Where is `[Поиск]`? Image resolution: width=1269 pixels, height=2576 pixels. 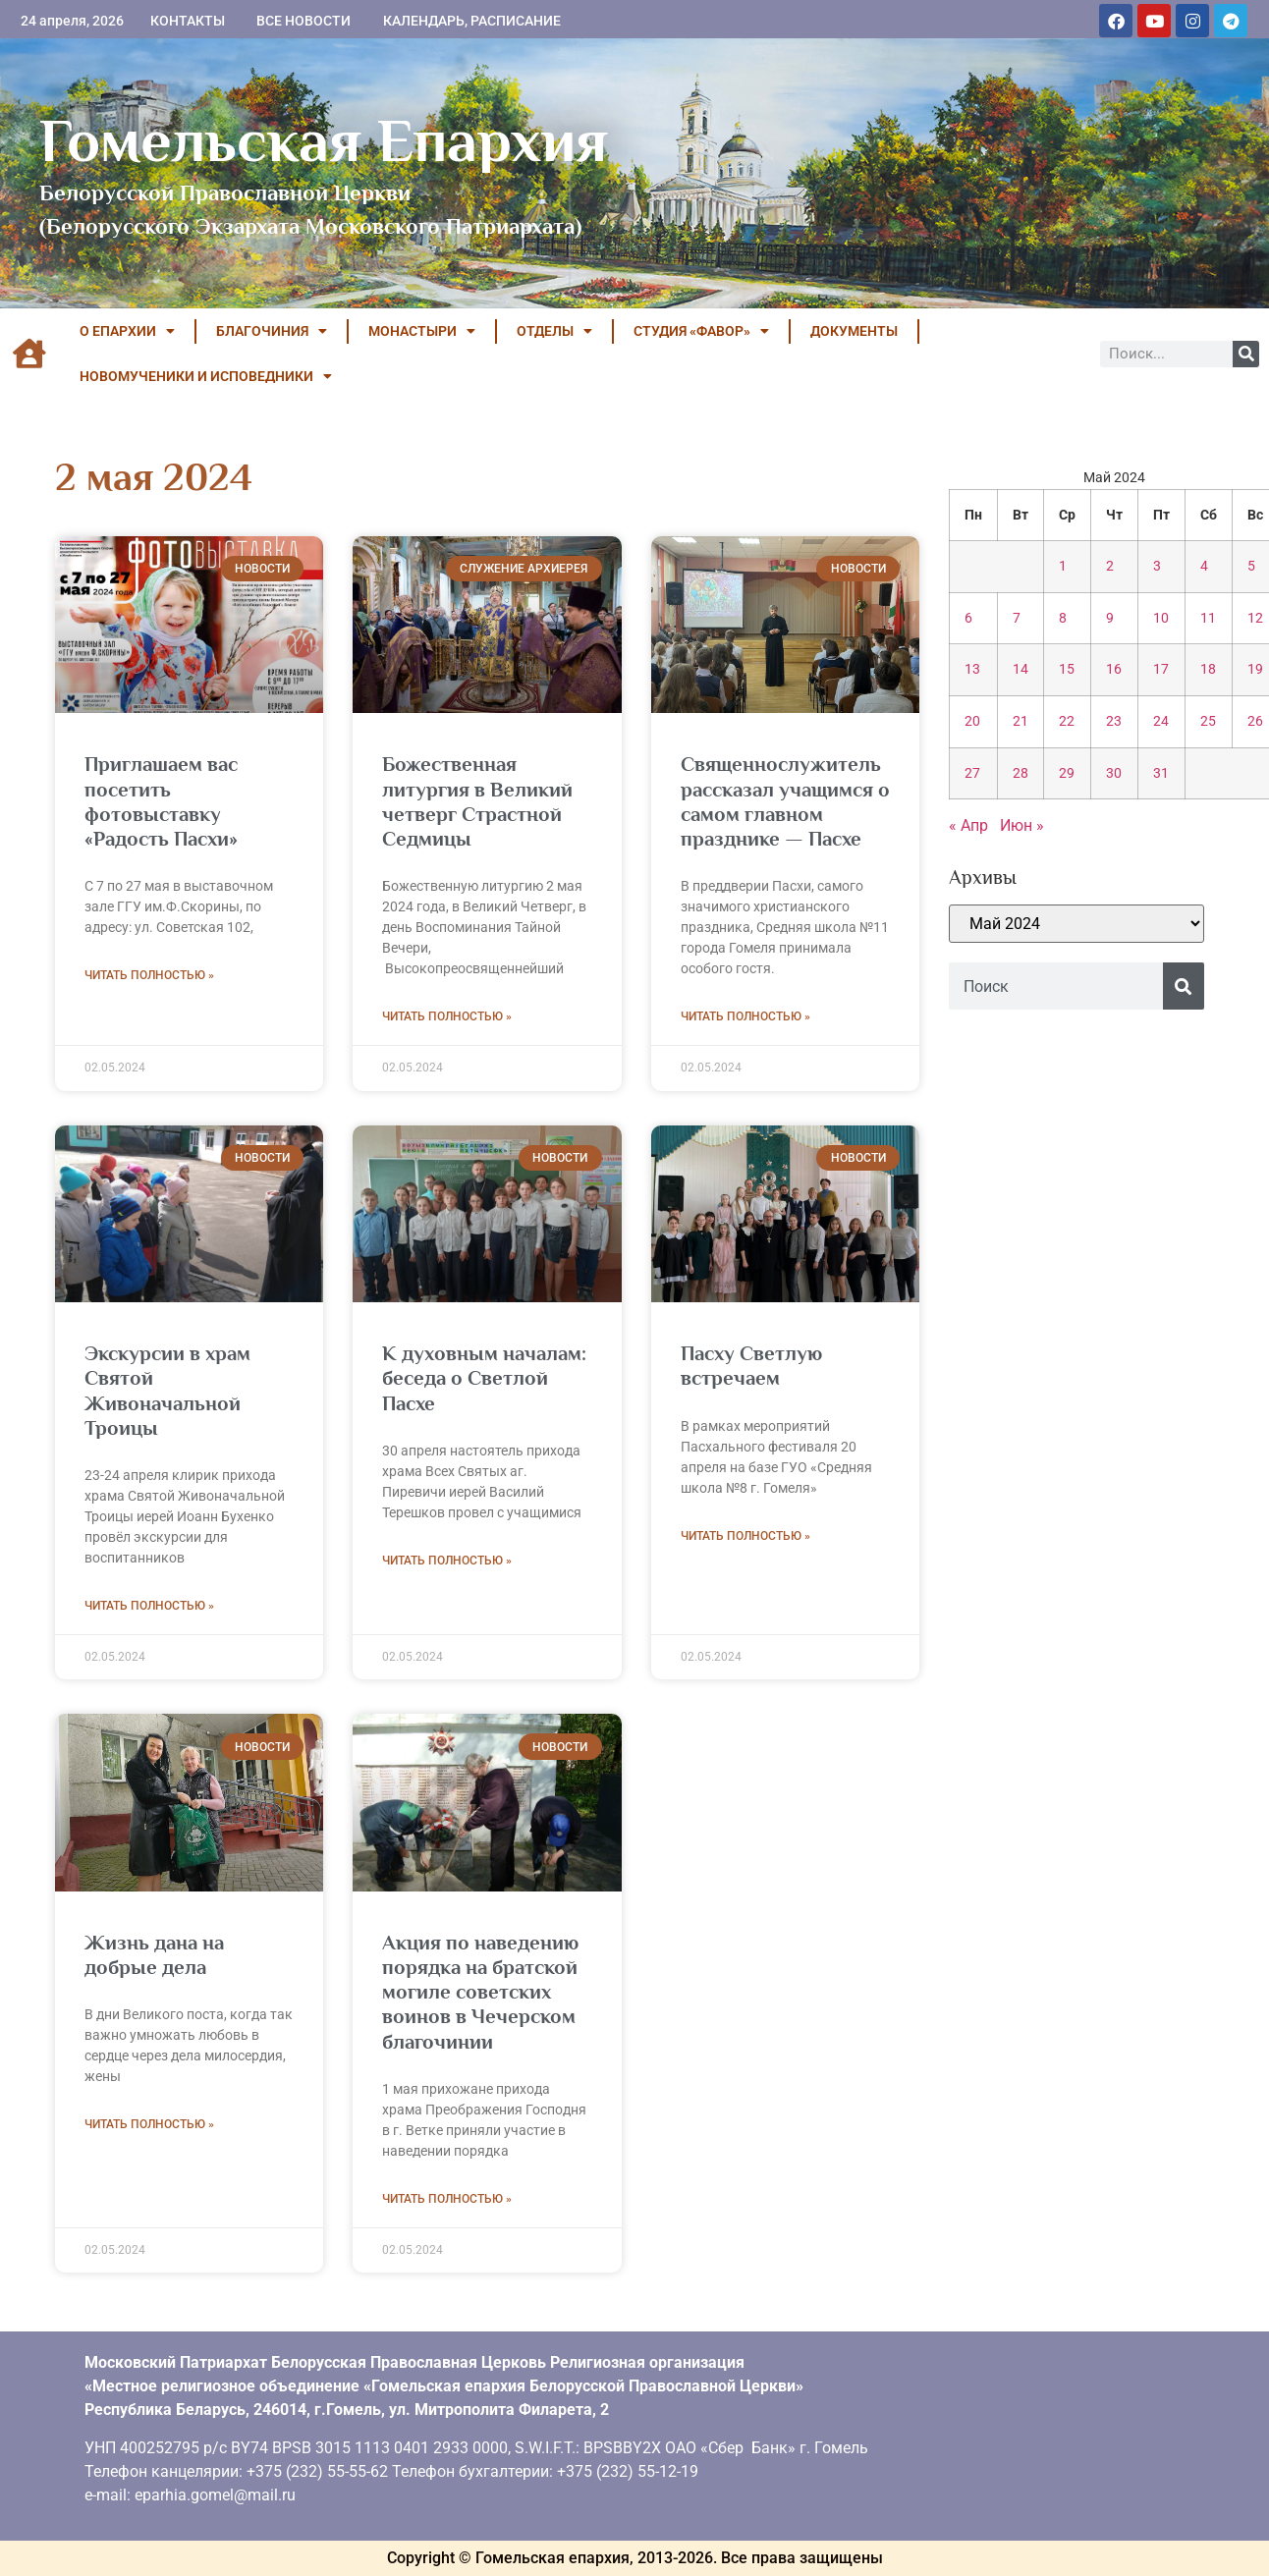 [Поиск] is located at coordinates (1246, 354).